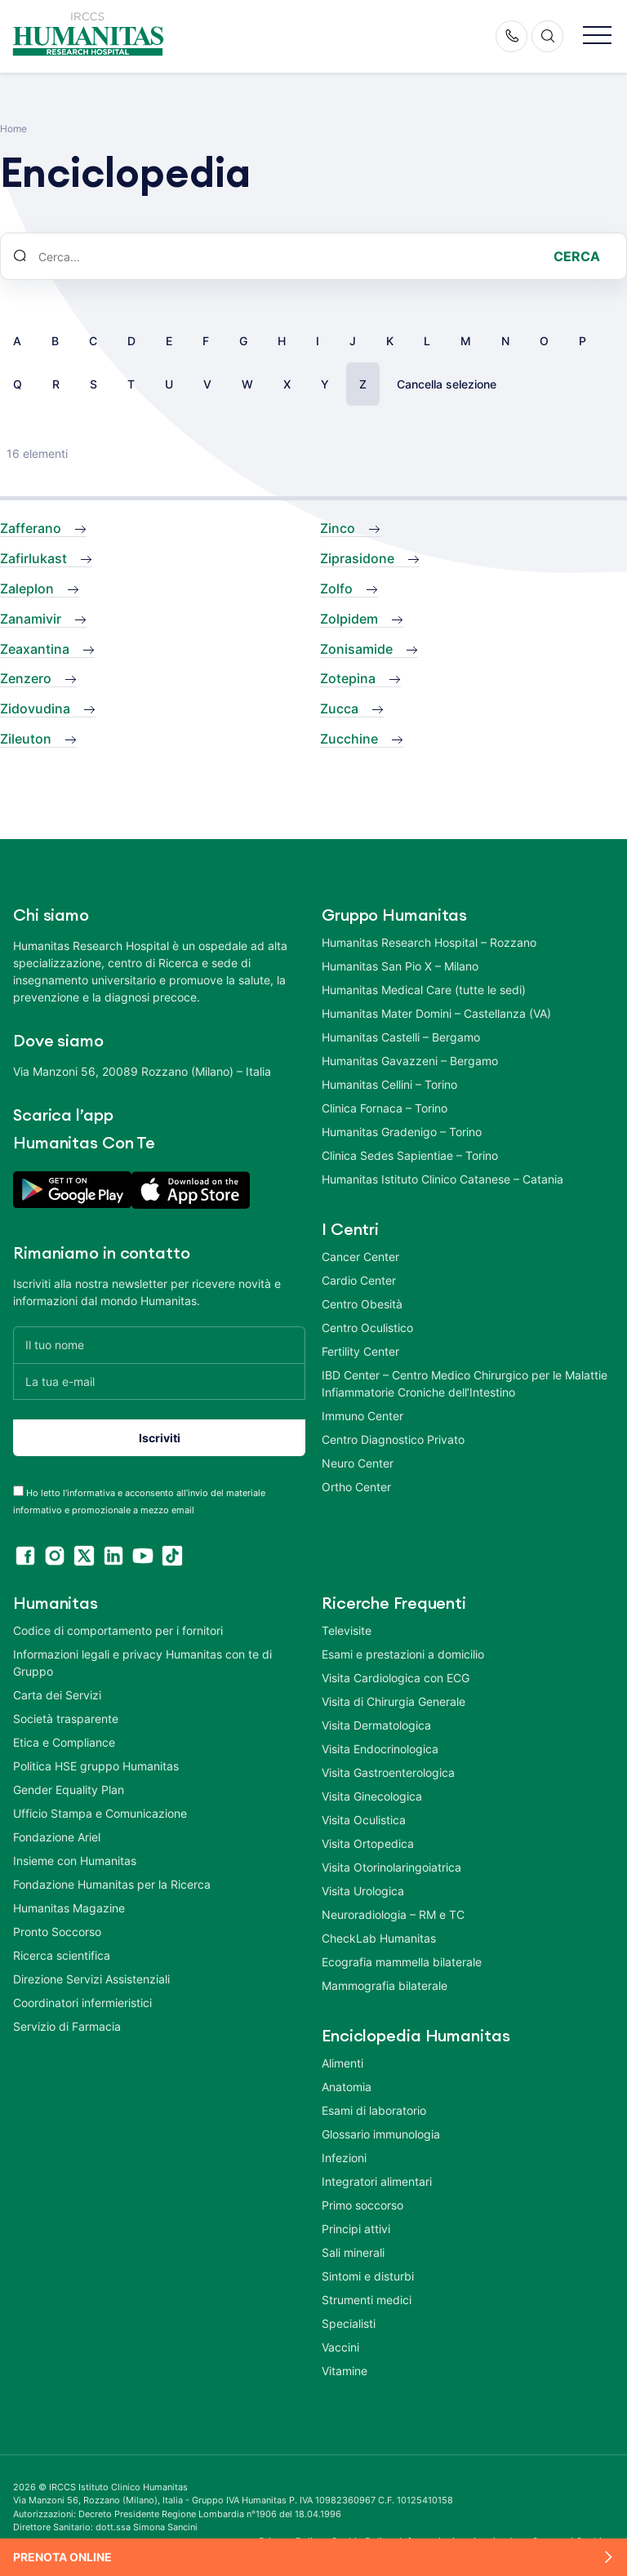  What do you see at coordinates (429, 942) in the screenshot?
I see `Humanitas Research Hospital – Rozzano` at bounding box center [429, 942].